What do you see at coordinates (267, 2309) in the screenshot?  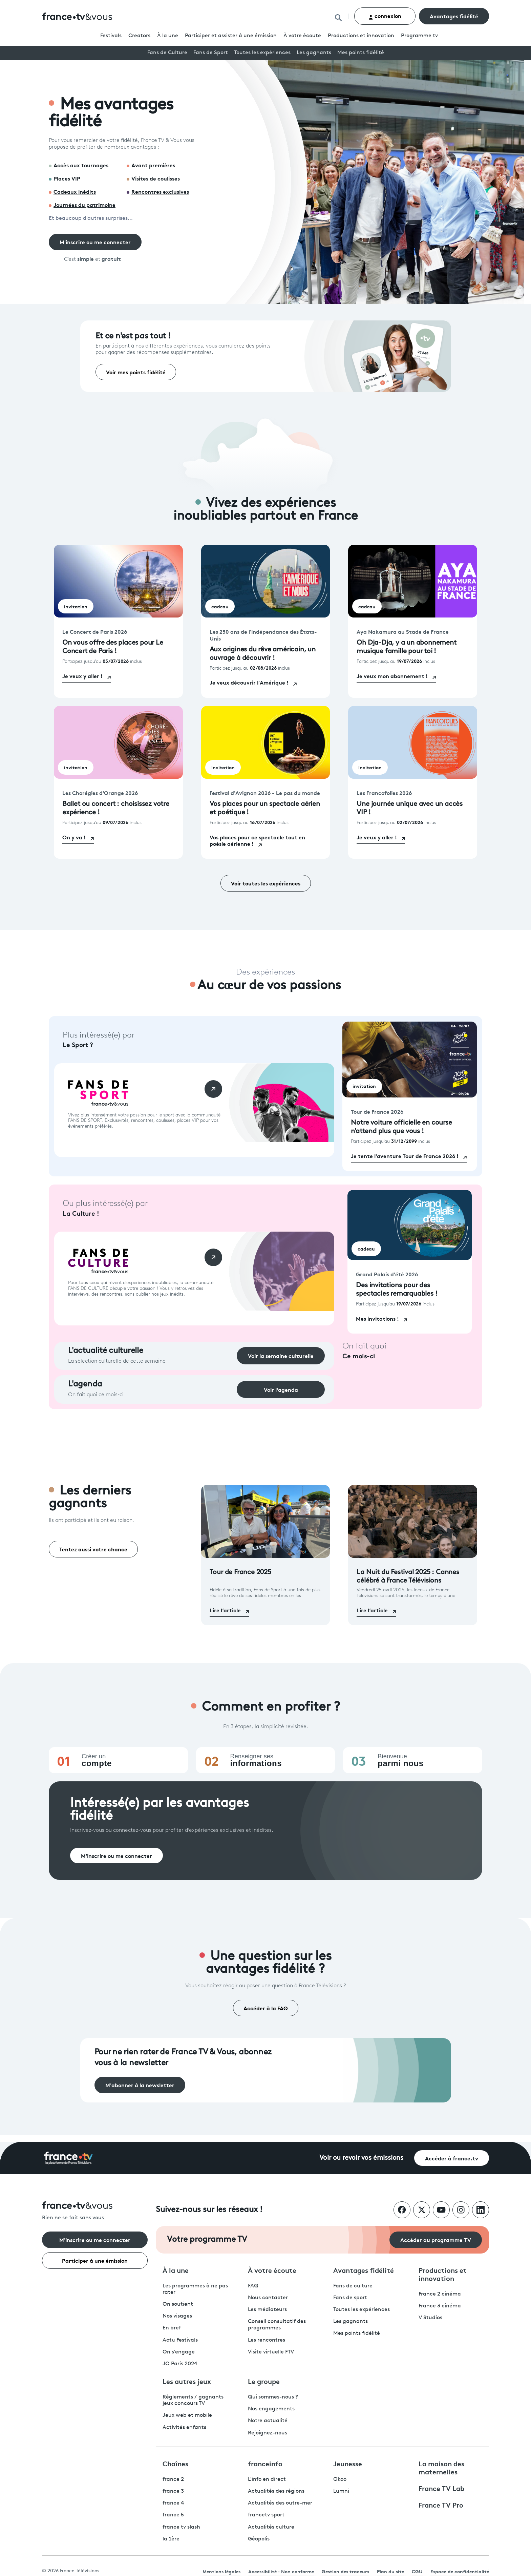 I see `Les médiateurs` at bounding box center [267, 2309].